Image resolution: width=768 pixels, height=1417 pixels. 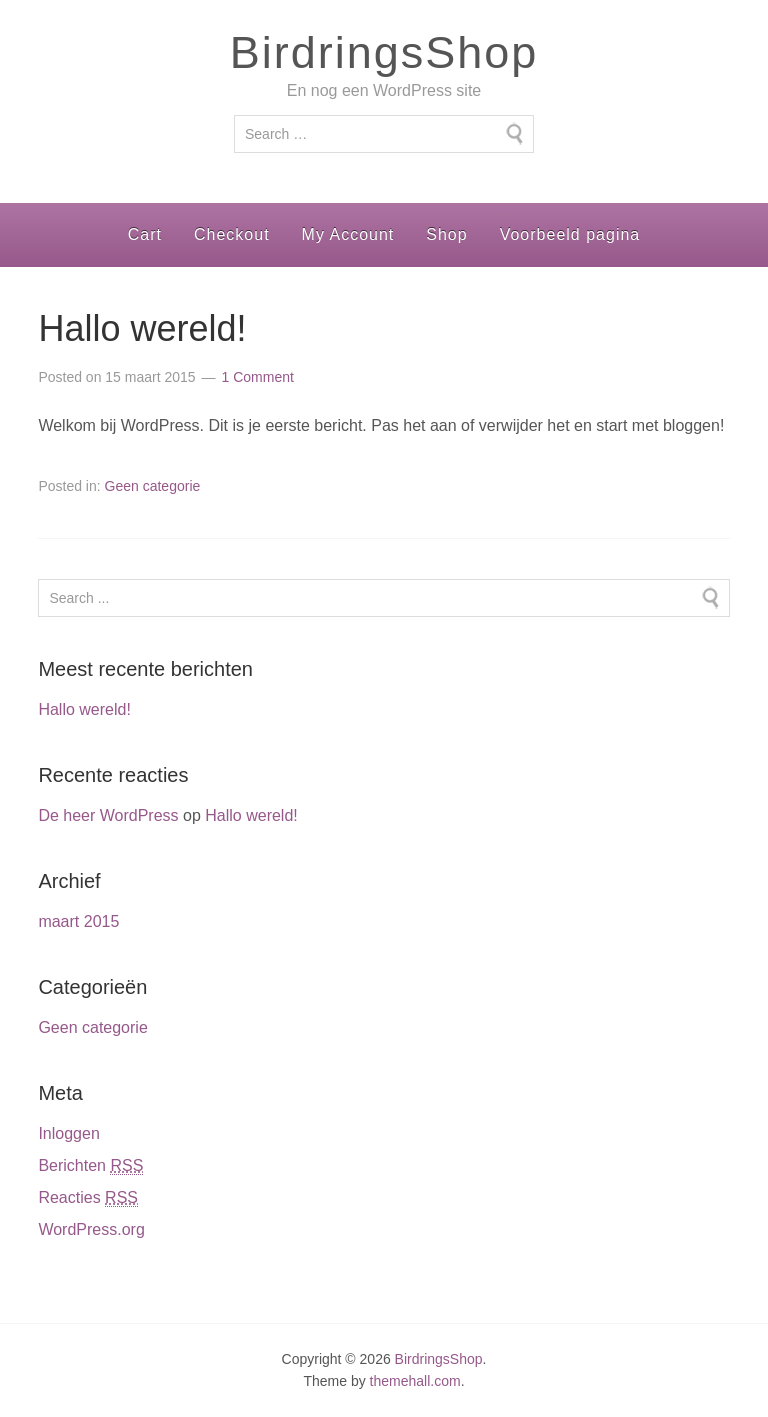 What do you see at coordinates (415, 1381) in the screenshot?
I see `themehall.com` at bounding box center [415, 1381].